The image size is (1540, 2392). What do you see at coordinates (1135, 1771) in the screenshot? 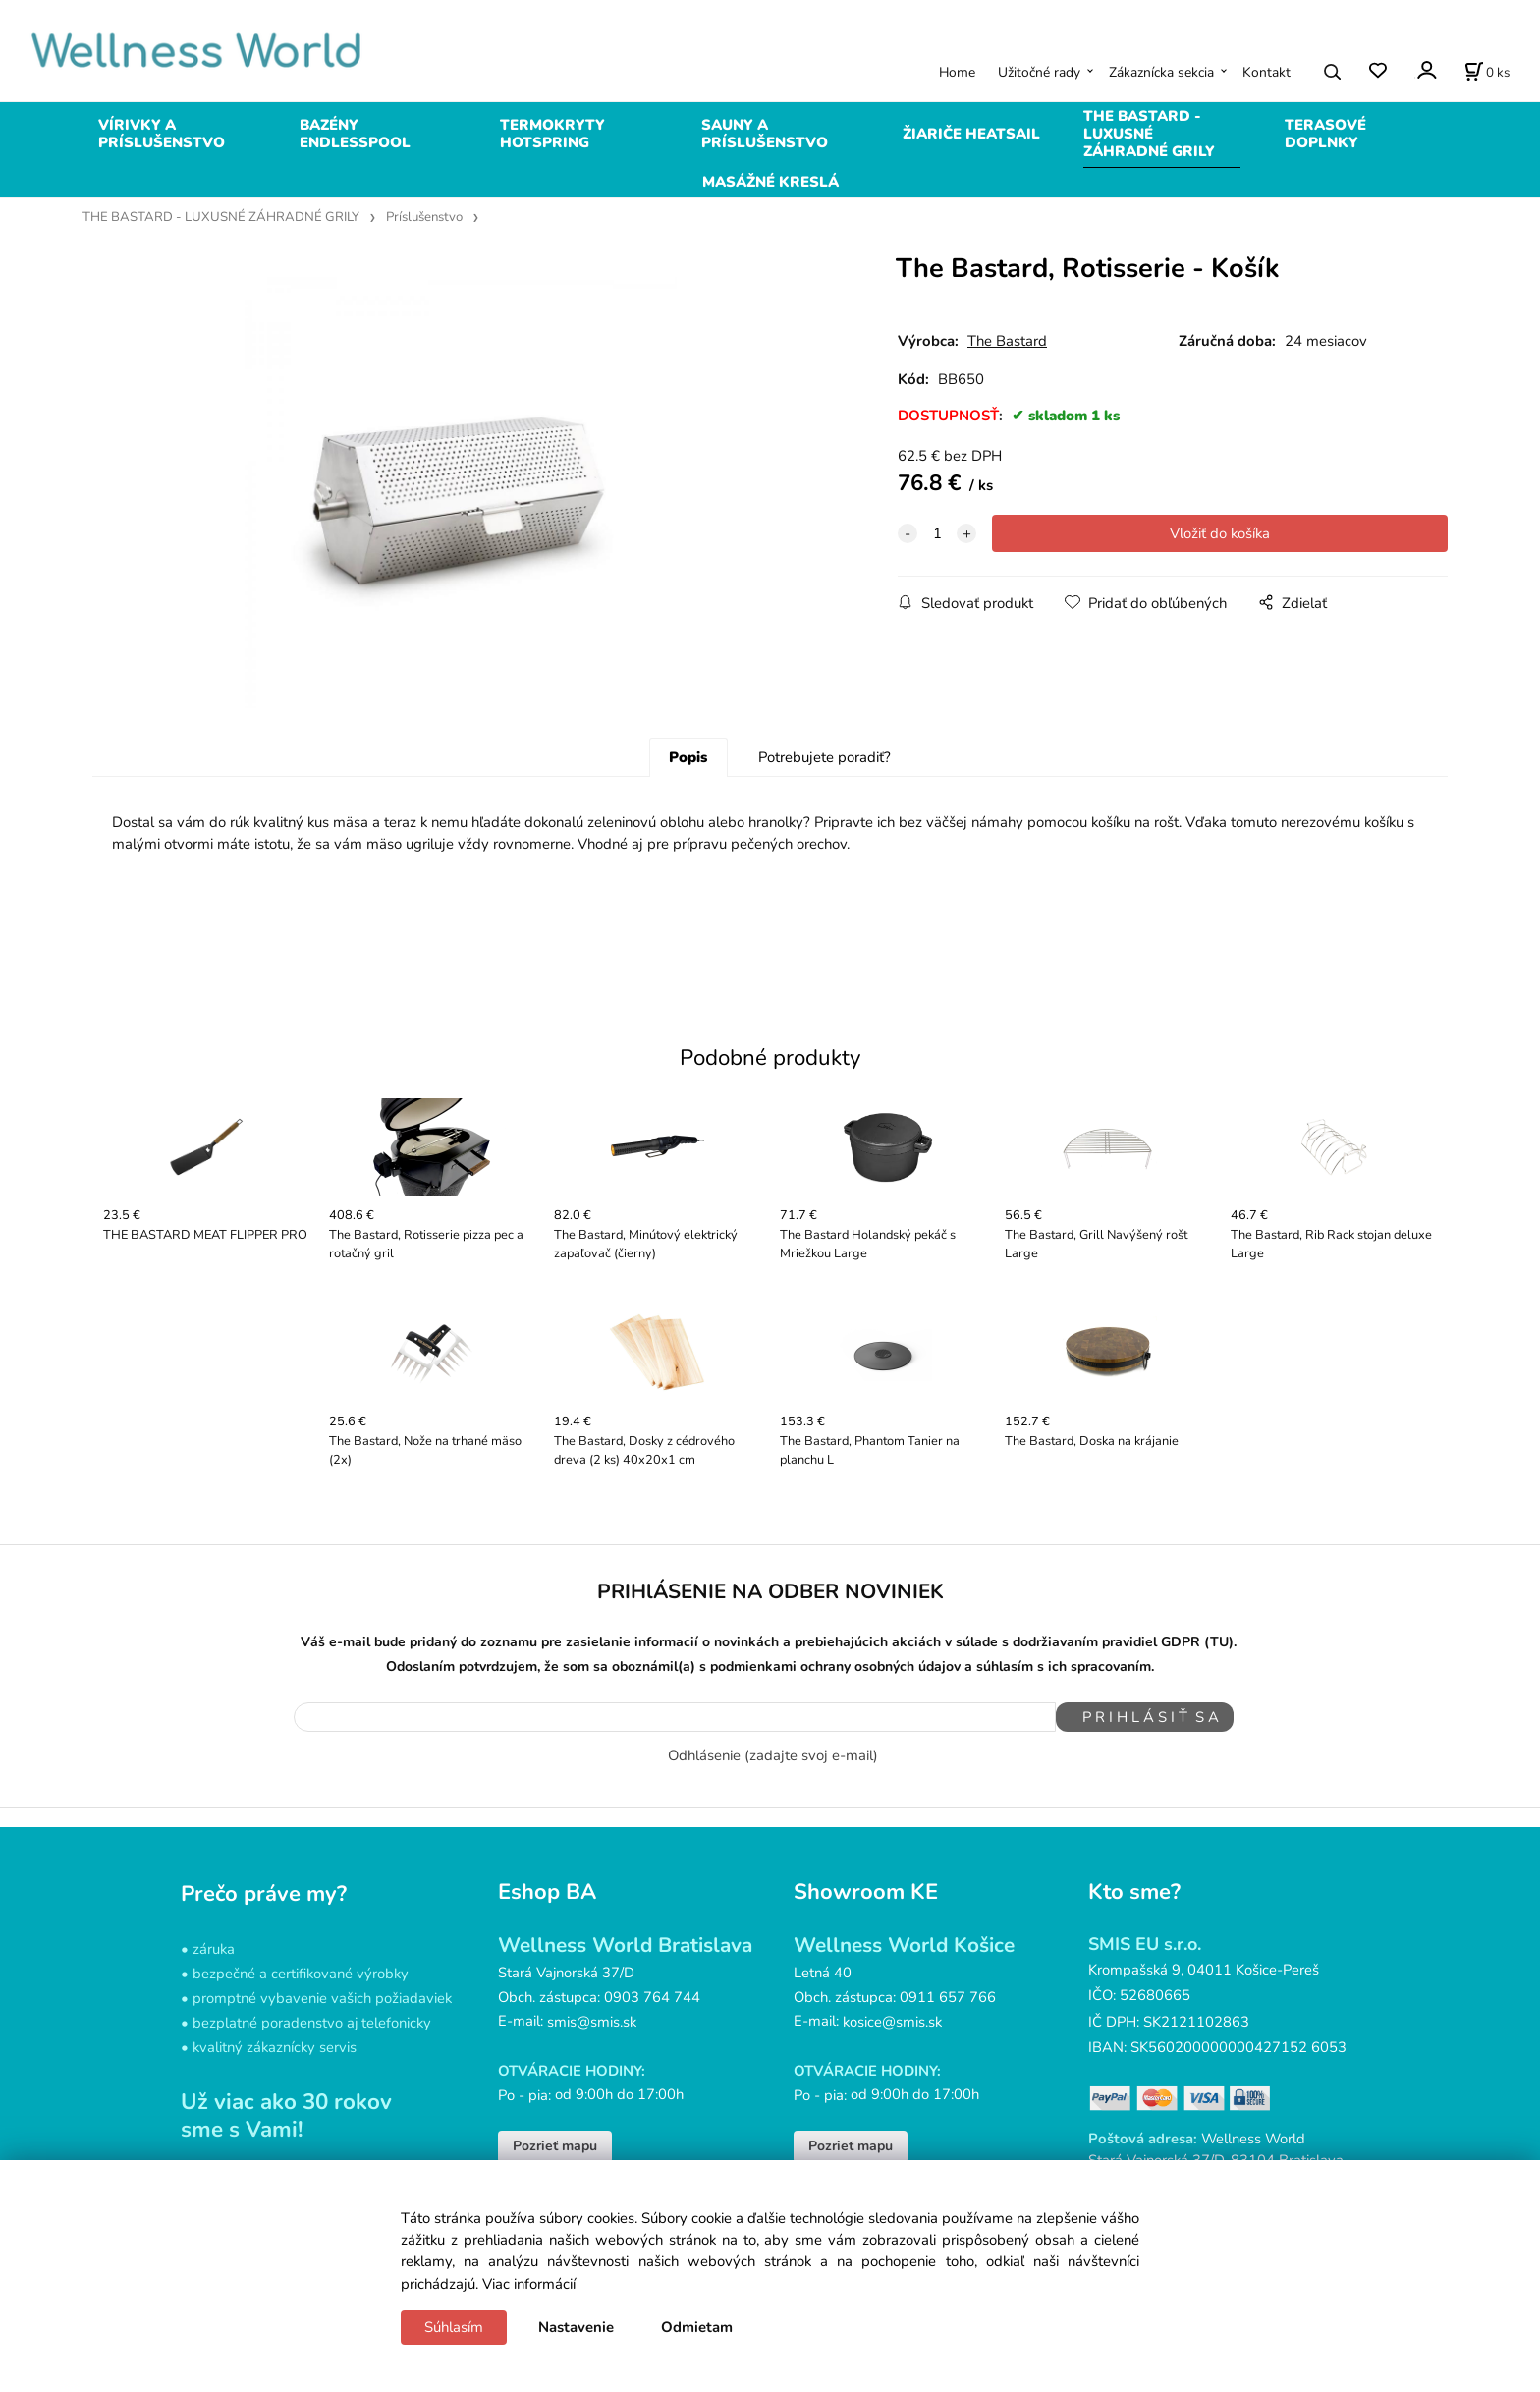
I see `P R I H L Á S I Ť S A` at bounding box center [1135, 1771].